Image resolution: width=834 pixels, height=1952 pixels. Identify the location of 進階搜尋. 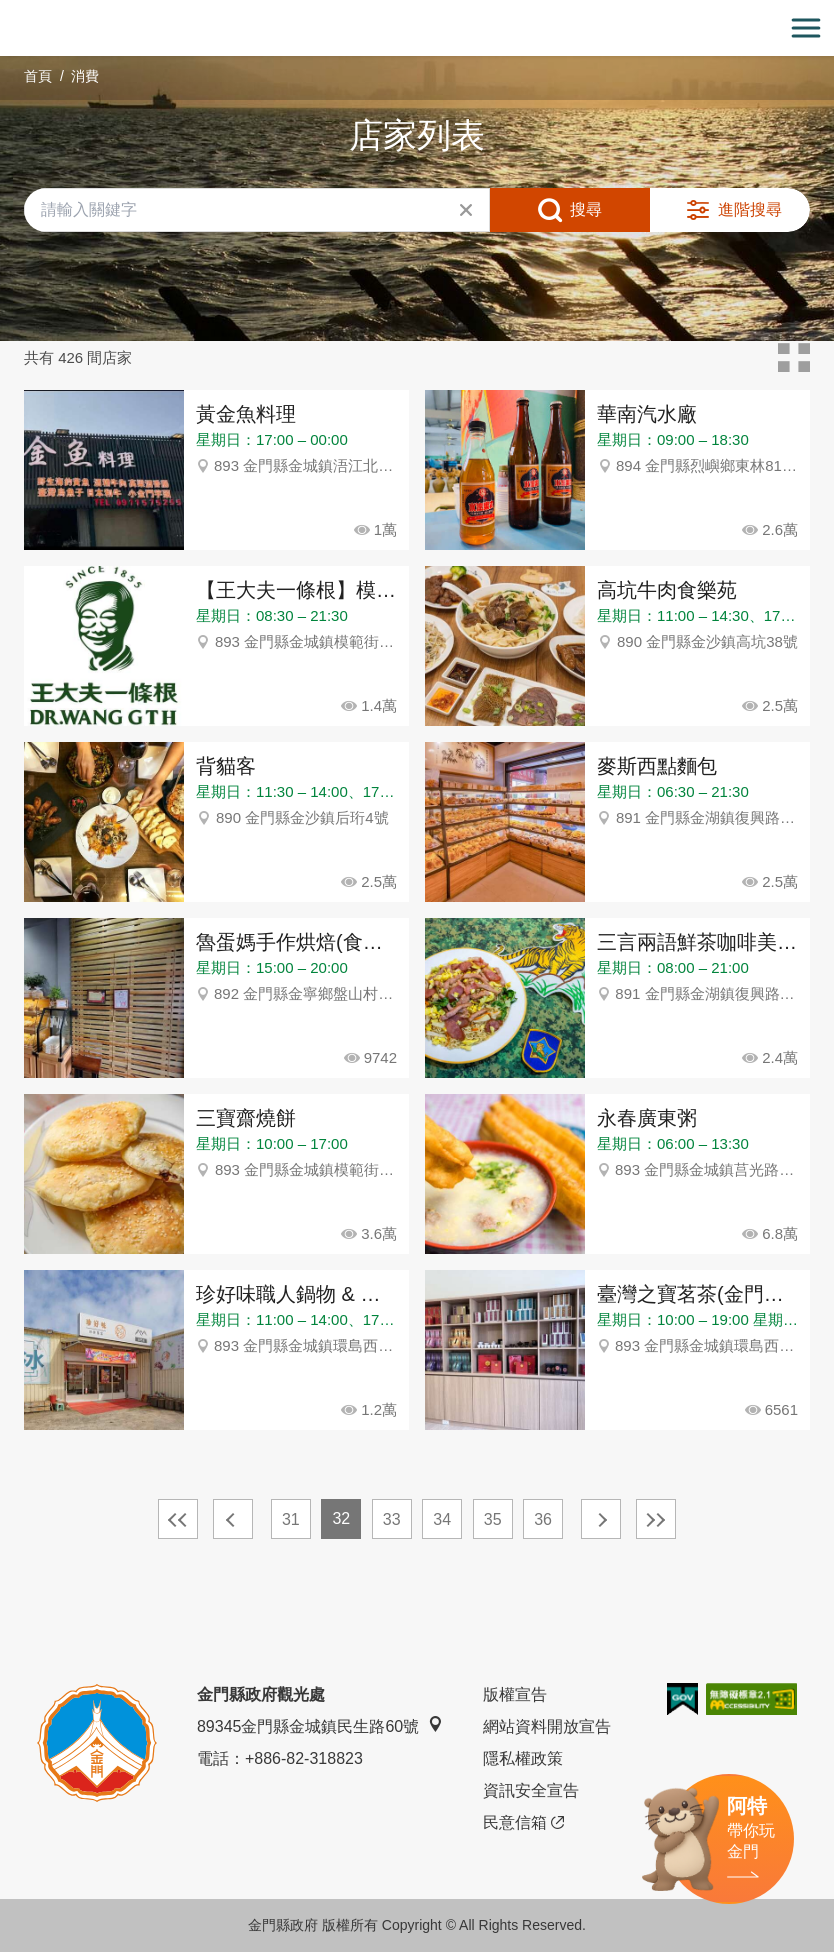
(750, 209).